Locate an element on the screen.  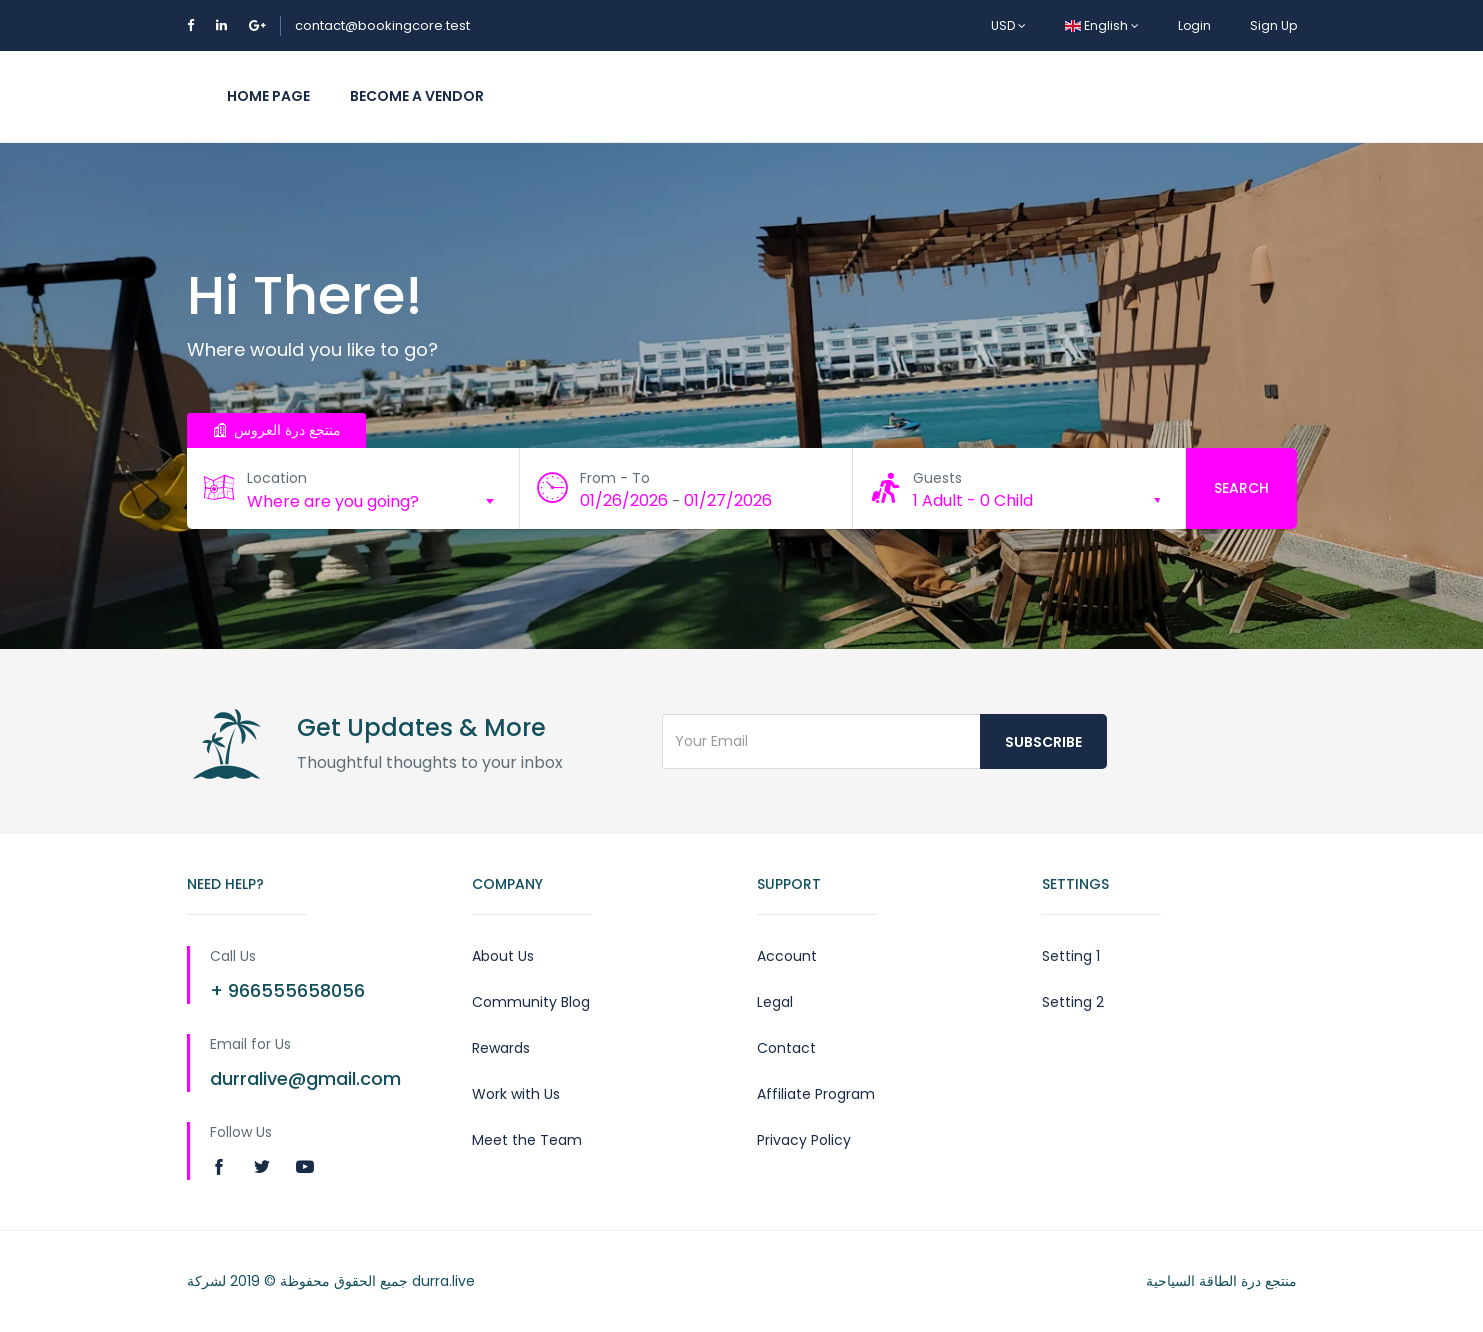
Meet the Team is located at coordinates (527, 1140).